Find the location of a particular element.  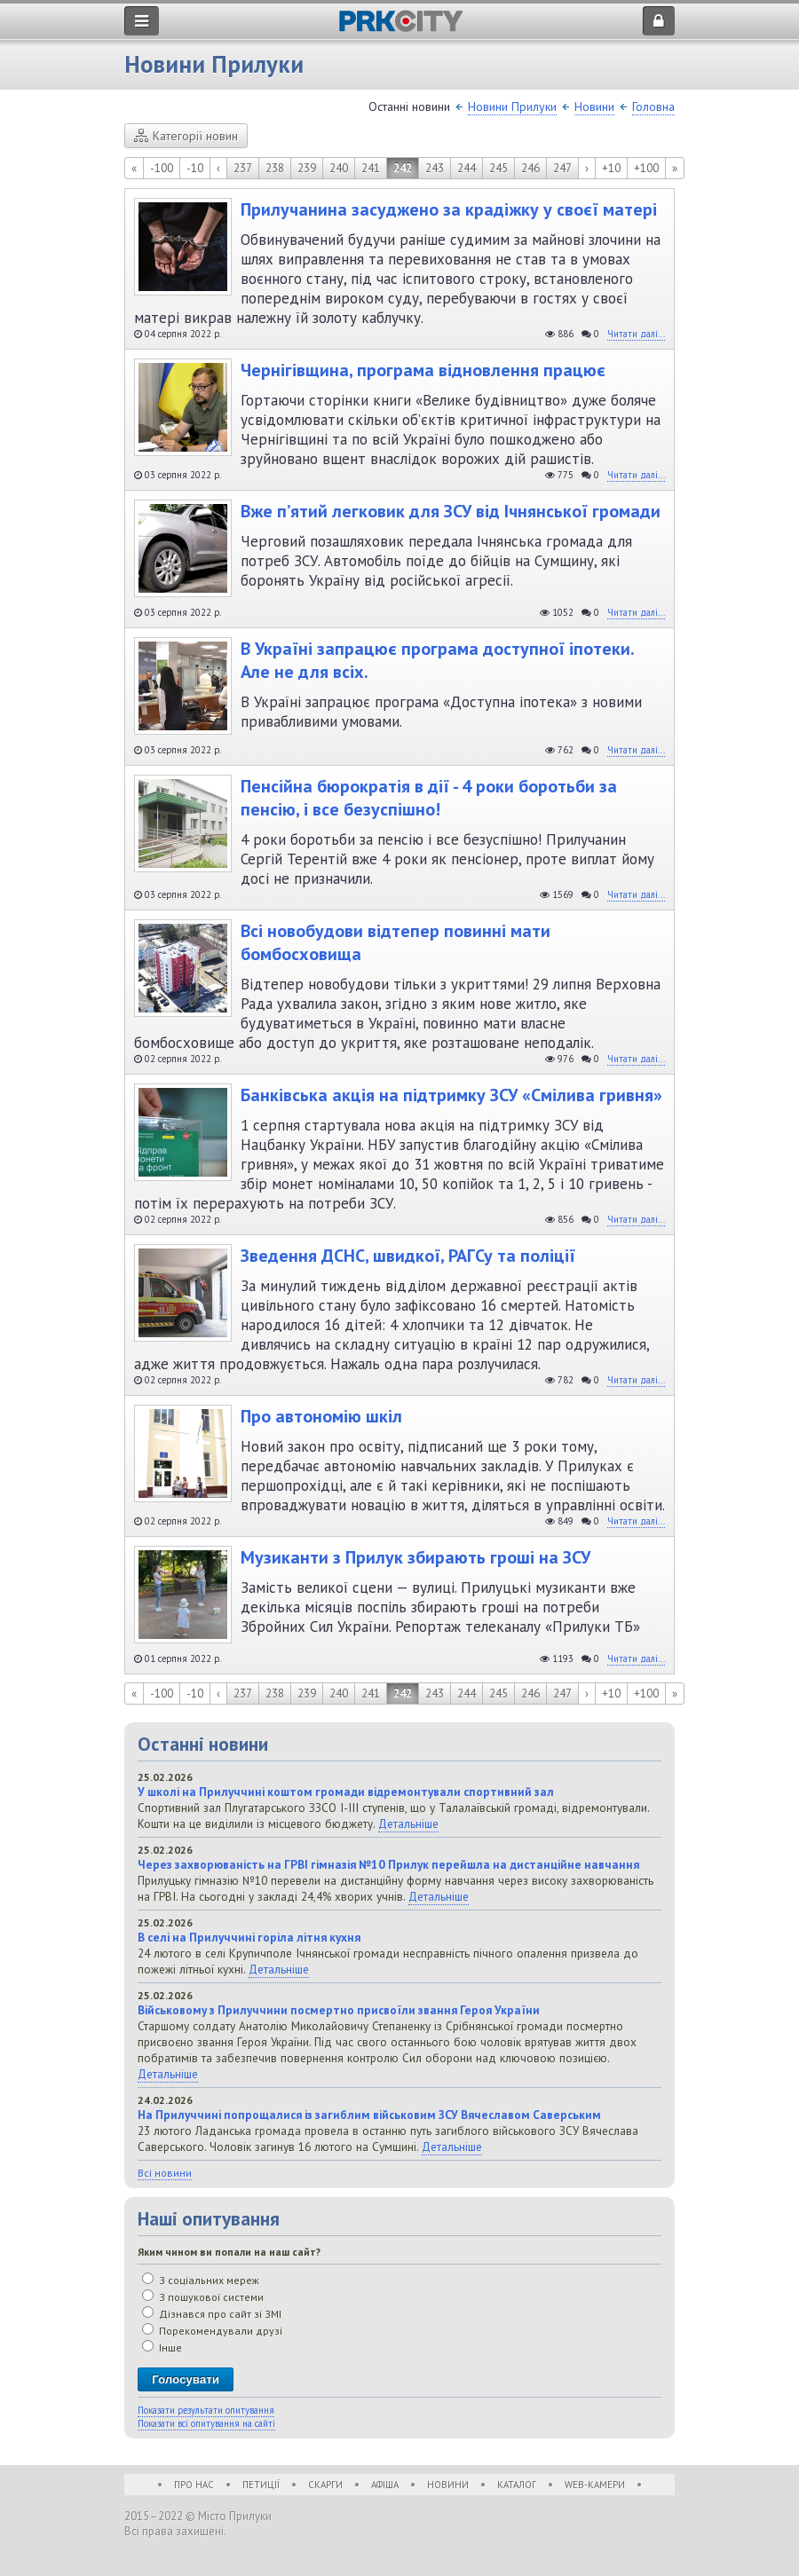

В Україні запрацює програма доступної іпотеки. Але не для всіх. is located at coordinates (437, 660).